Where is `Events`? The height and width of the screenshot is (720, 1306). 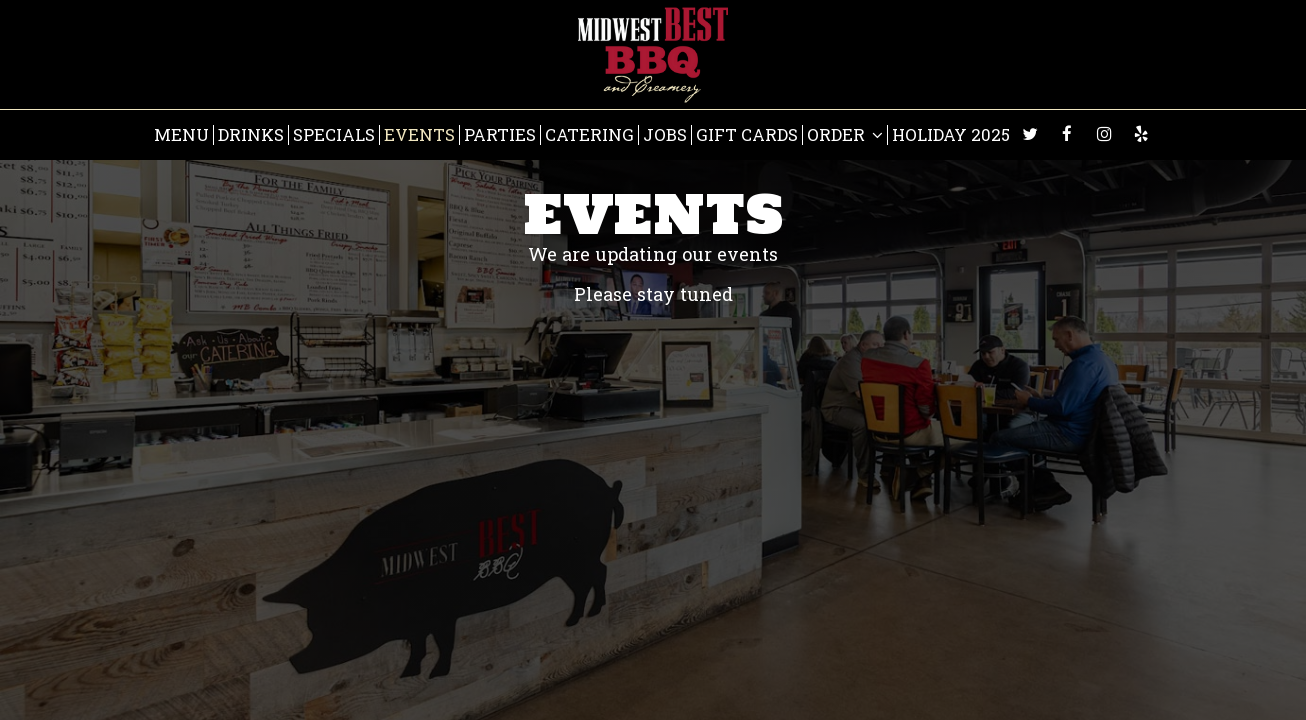 Events is located at coordinates (419, 135).